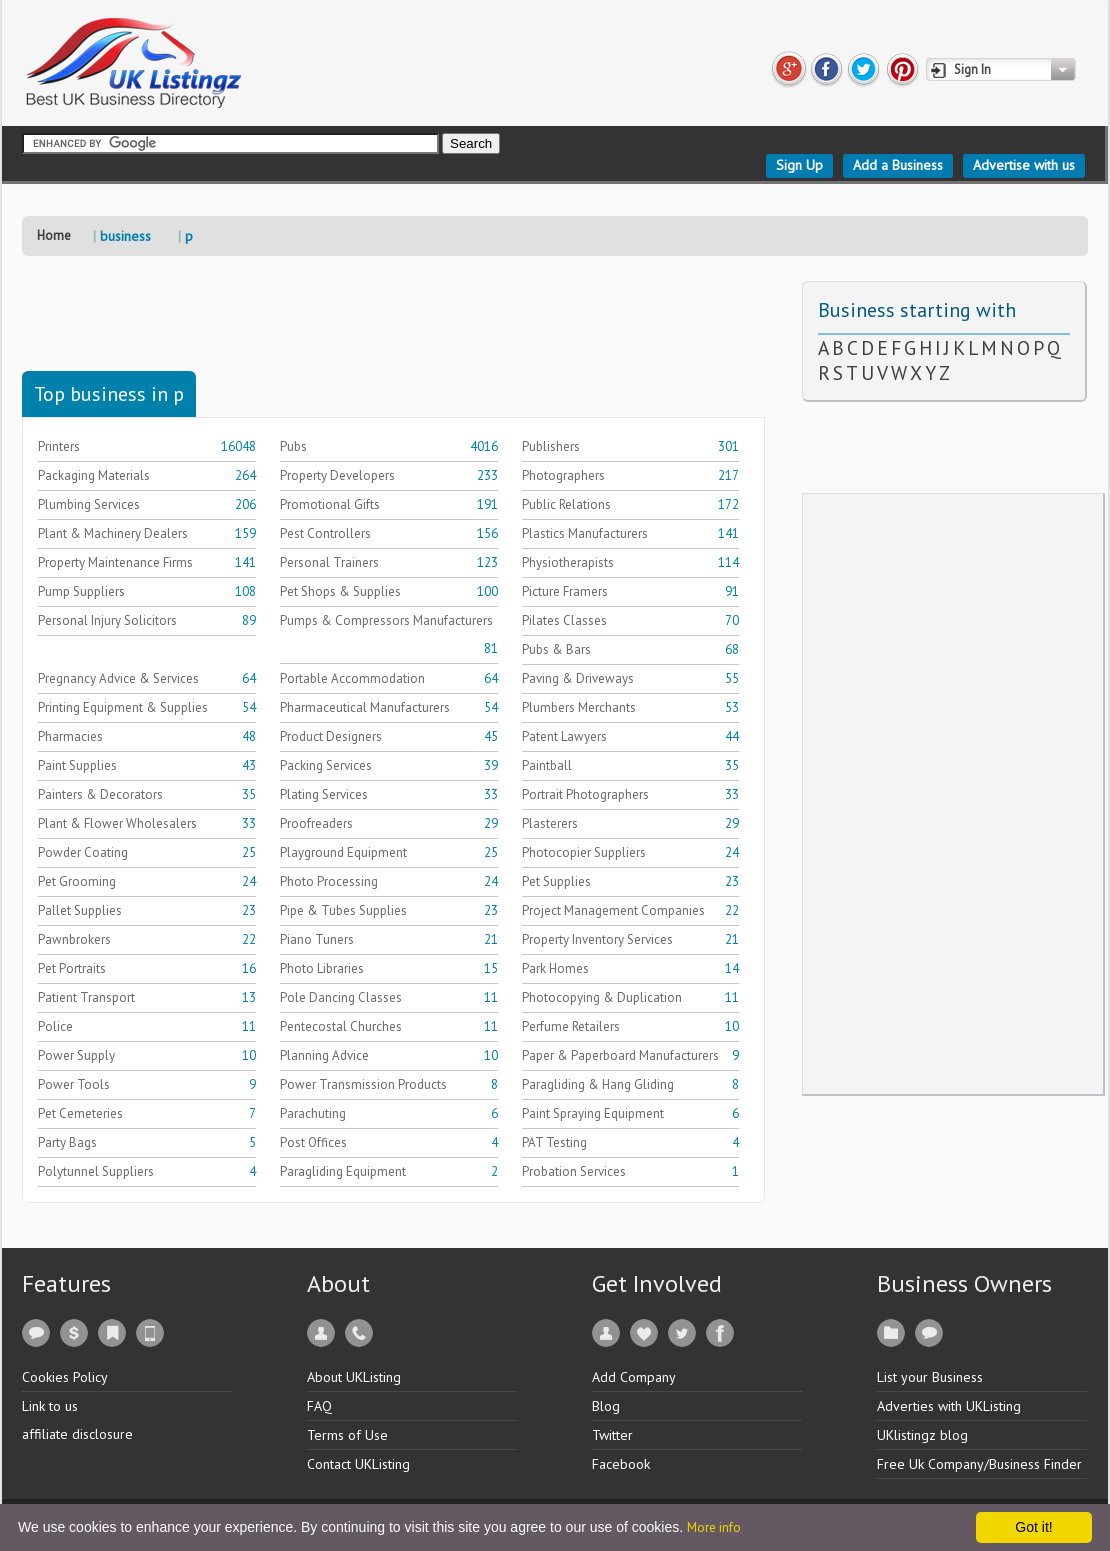 The height and width of the screenshot is (1551, 1110). What do you see at coordinates (714, 1527) in the screenshot?
I see `More info` at bounding box center [714, 1527].